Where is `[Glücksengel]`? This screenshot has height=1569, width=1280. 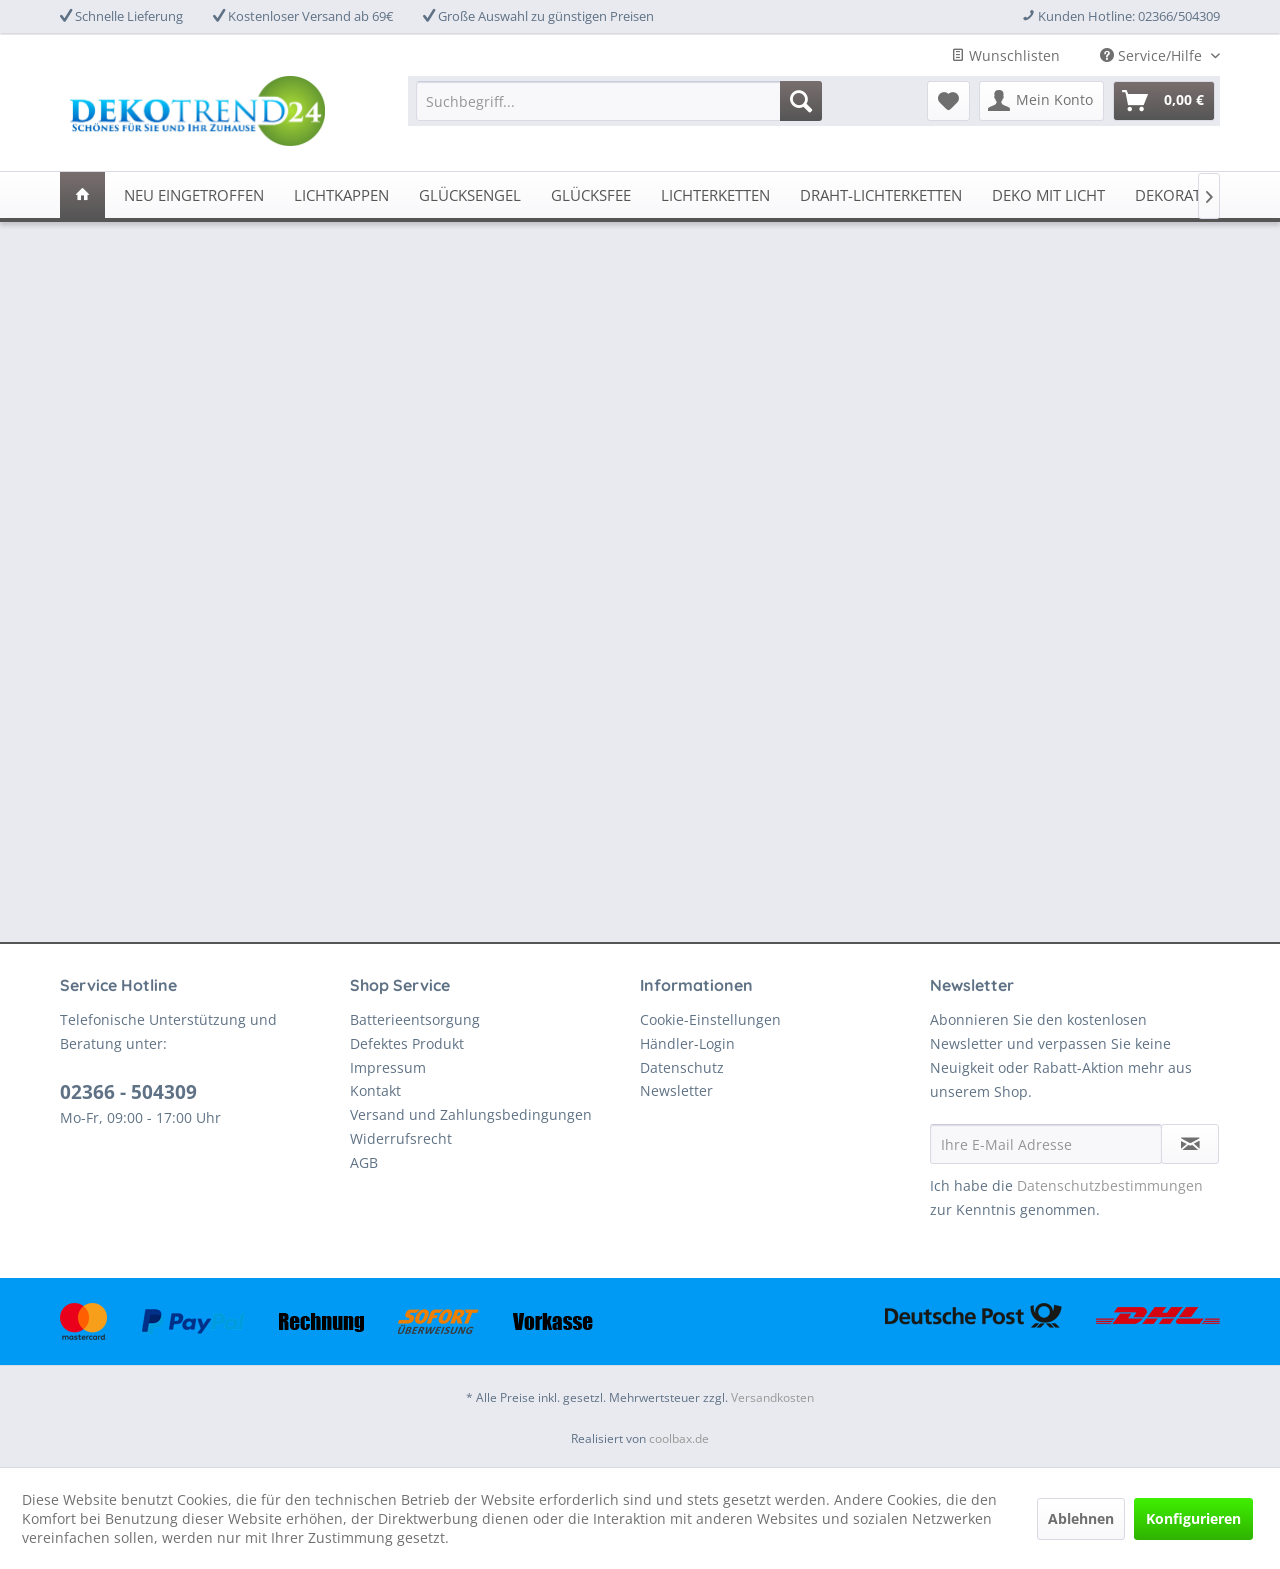 [Glücksengel] is located at coordinates (470, 195).